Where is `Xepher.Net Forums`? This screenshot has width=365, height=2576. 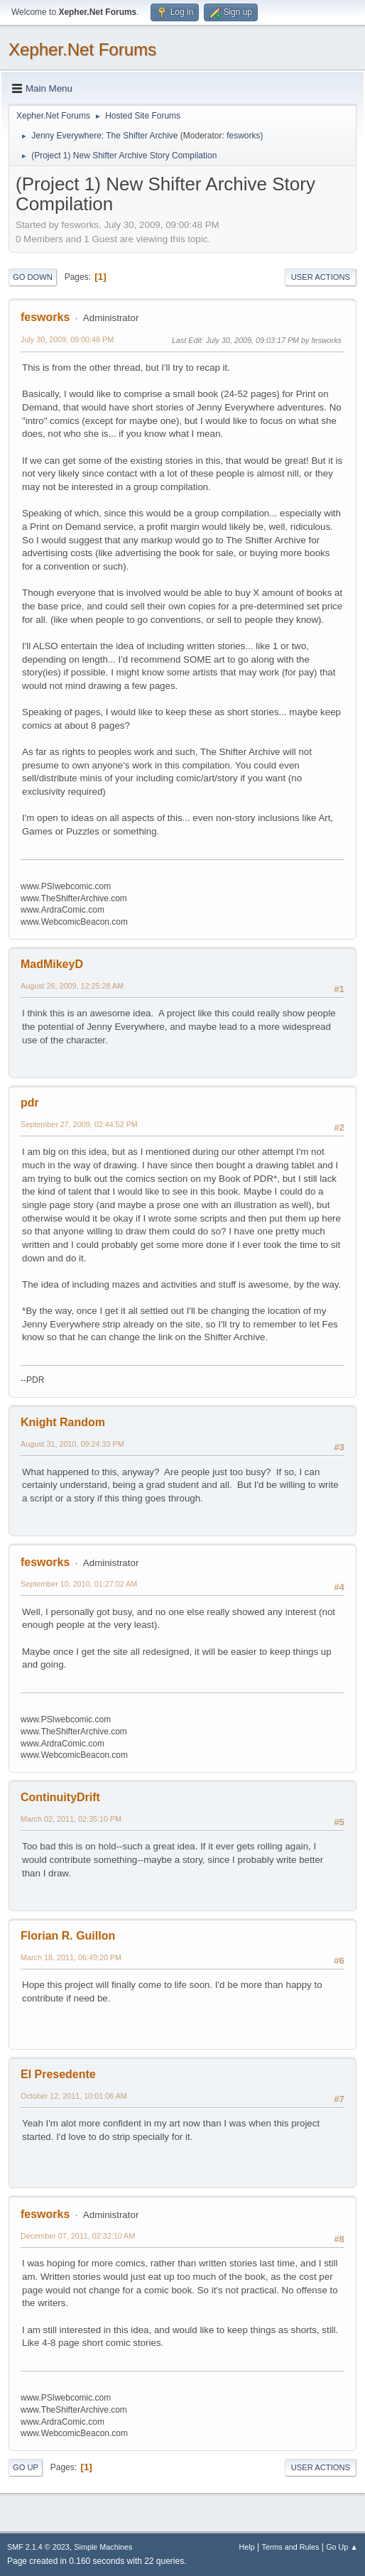
Xepher.Net Forums is located at coordinates (82, 49).